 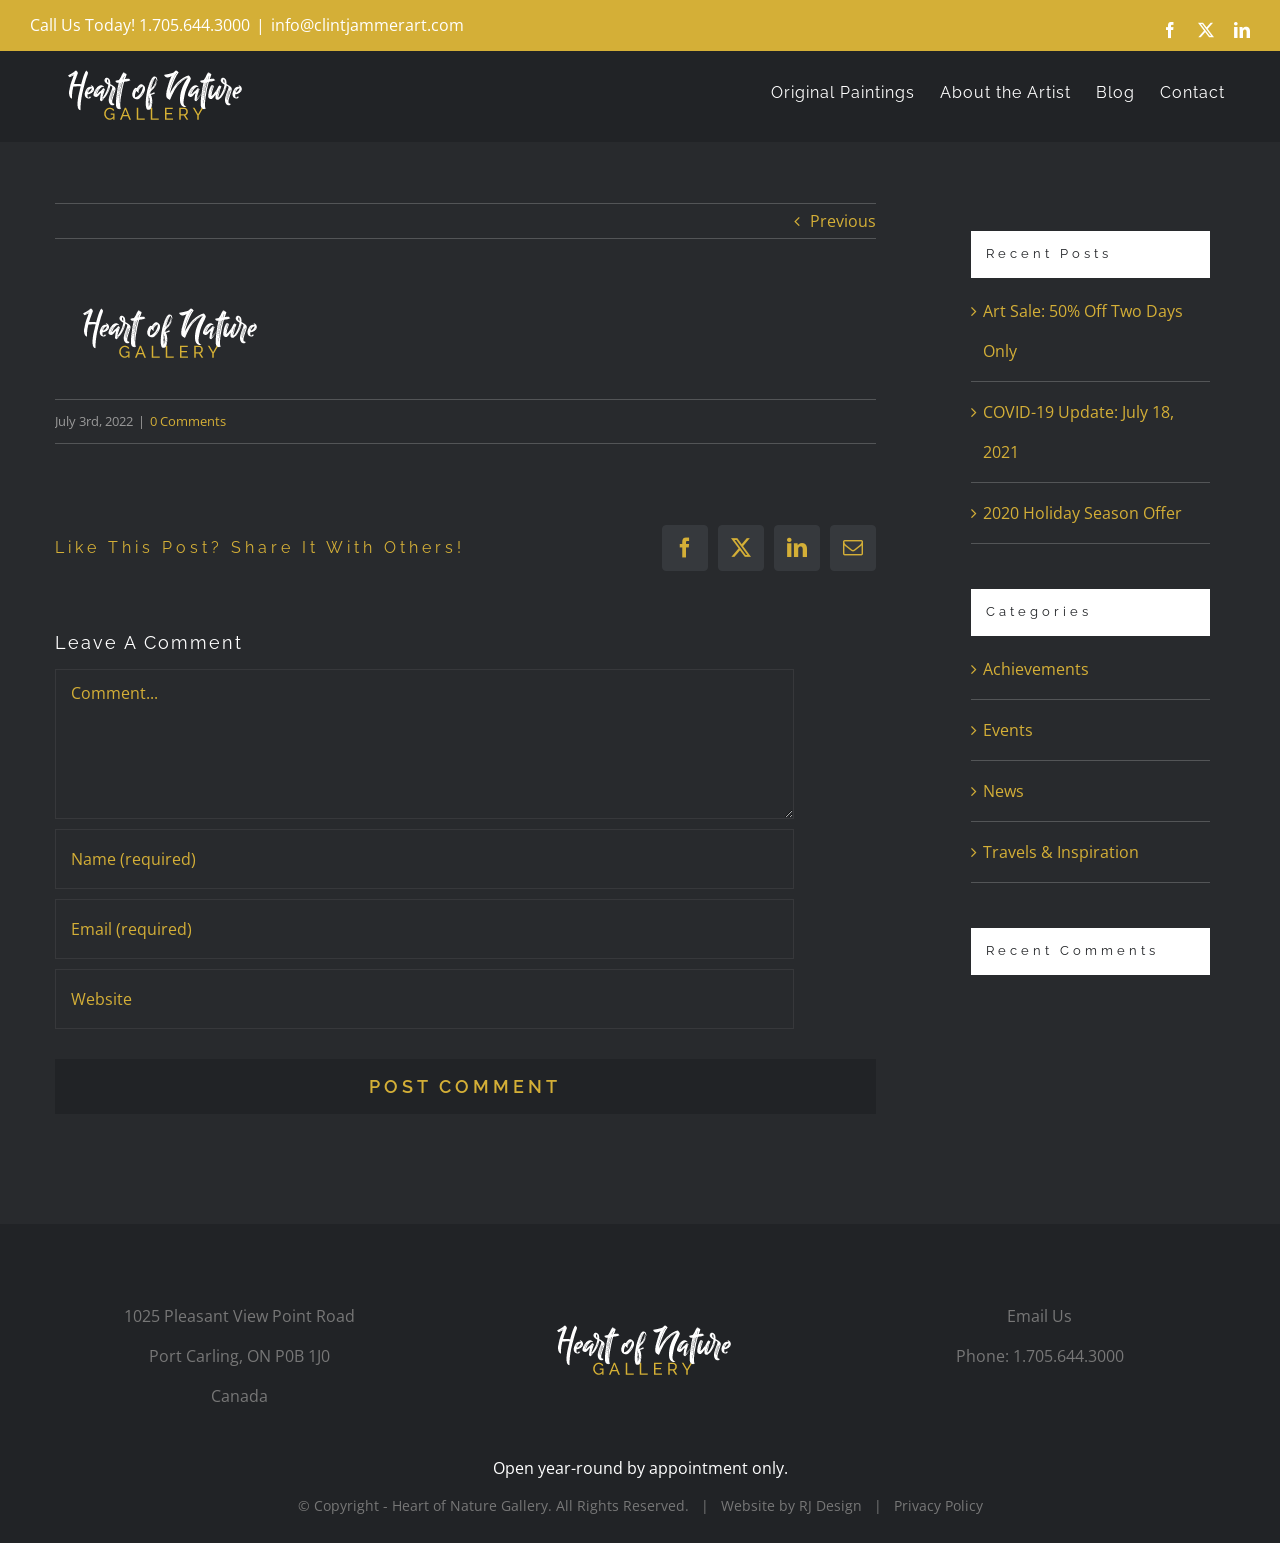 I want to click on RJ Design, so click(x=830, y=1505).